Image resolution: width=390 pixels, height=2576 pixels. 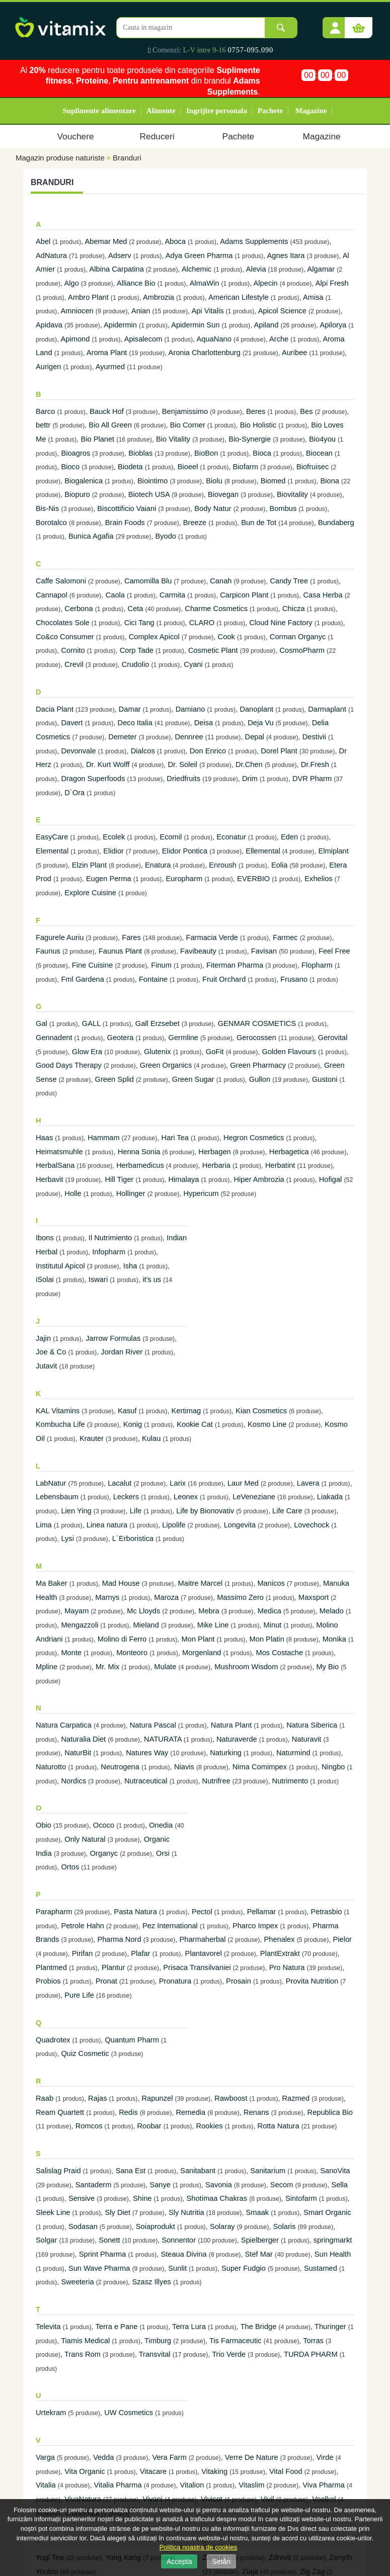 What do you see at coordinates (99, 111) in the screenshot?
I see `Suplimente alimentare` at bounding box center [99, 111].